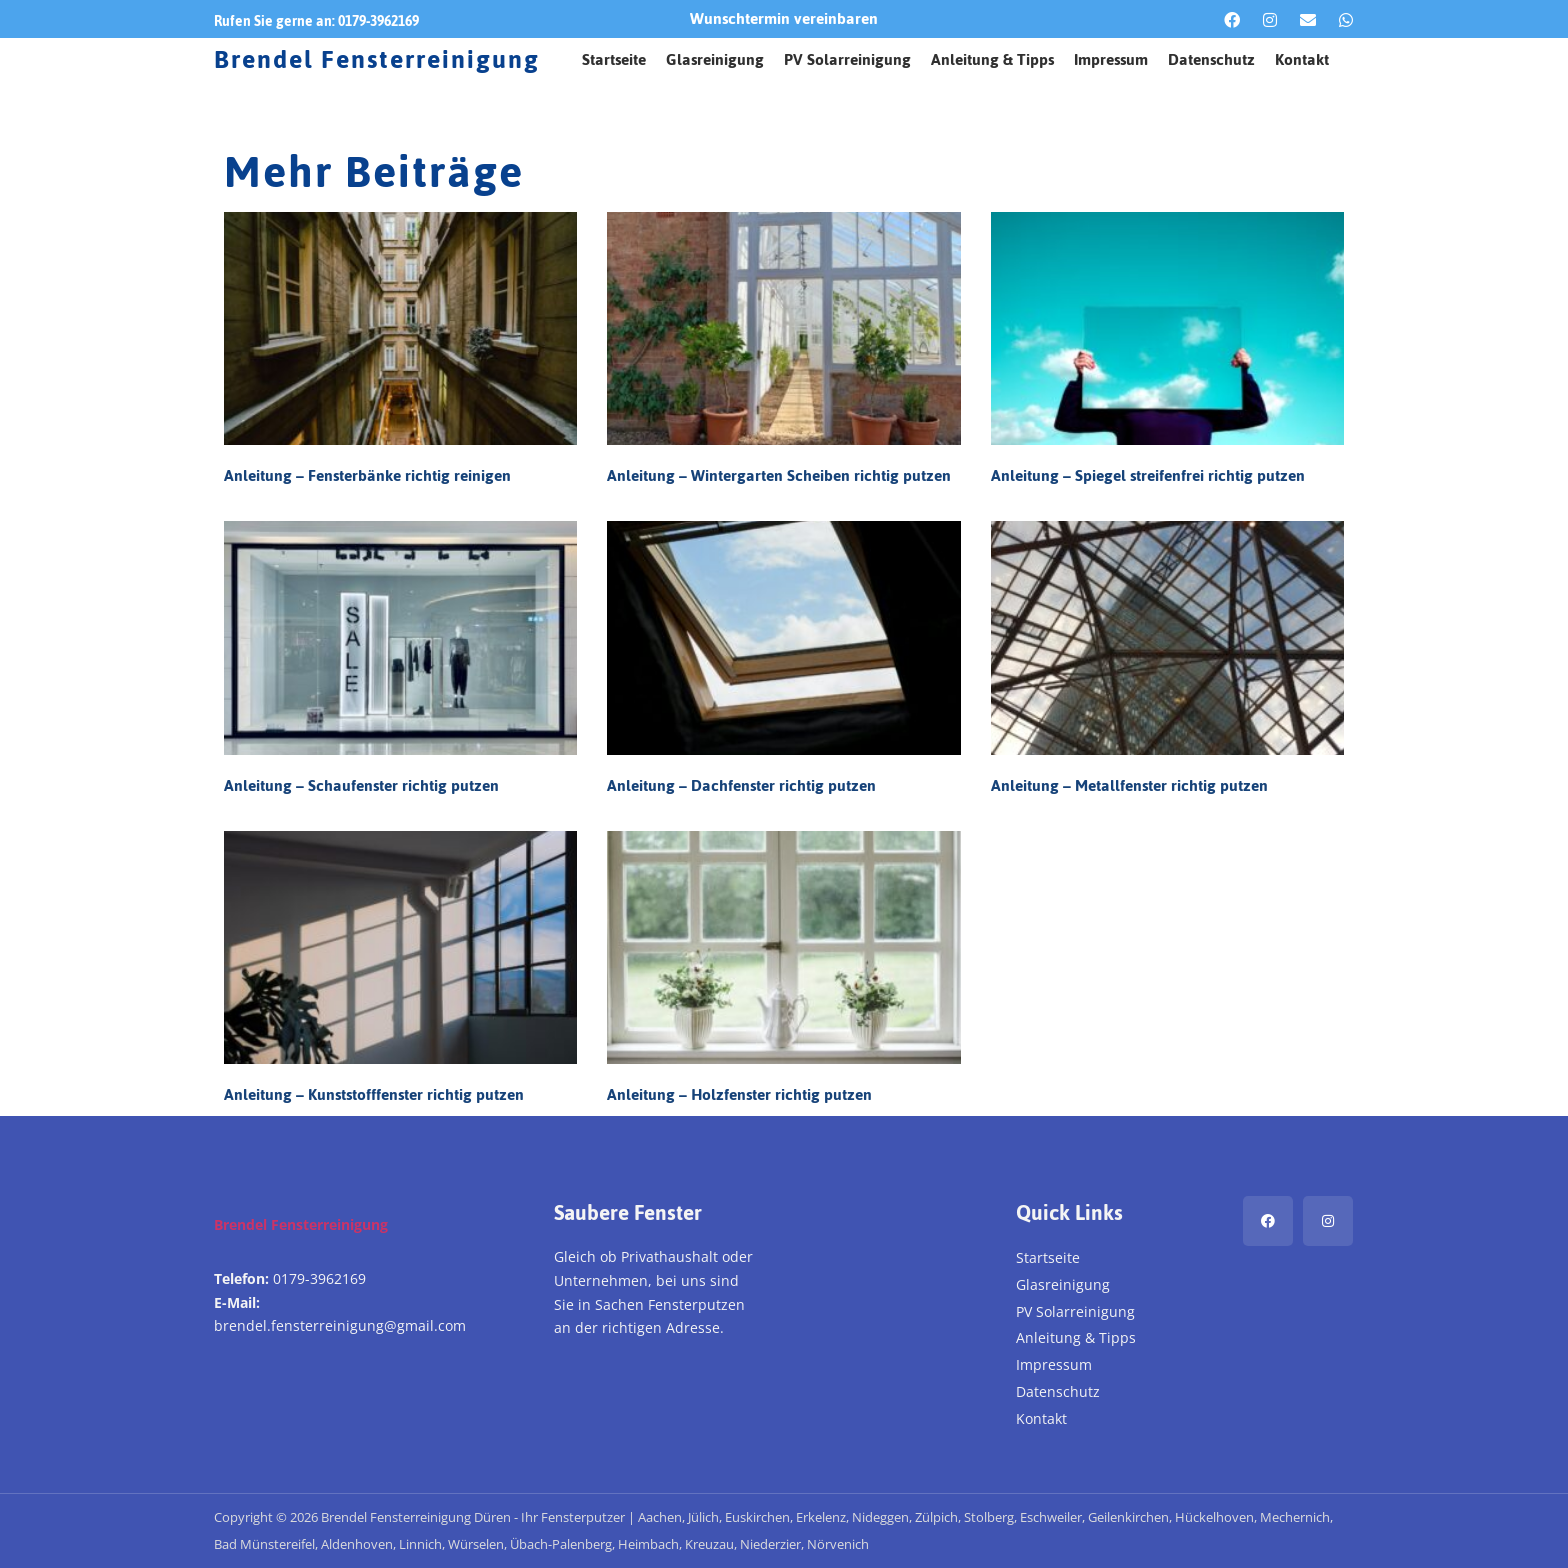 This screenshot has width=1568, height=1568. What do you see at coordinates (779, 475) in the screenshot?
I see `Anleitung – Wintergarten Scheiben richtig putzen` at bounding box center [779, 475].